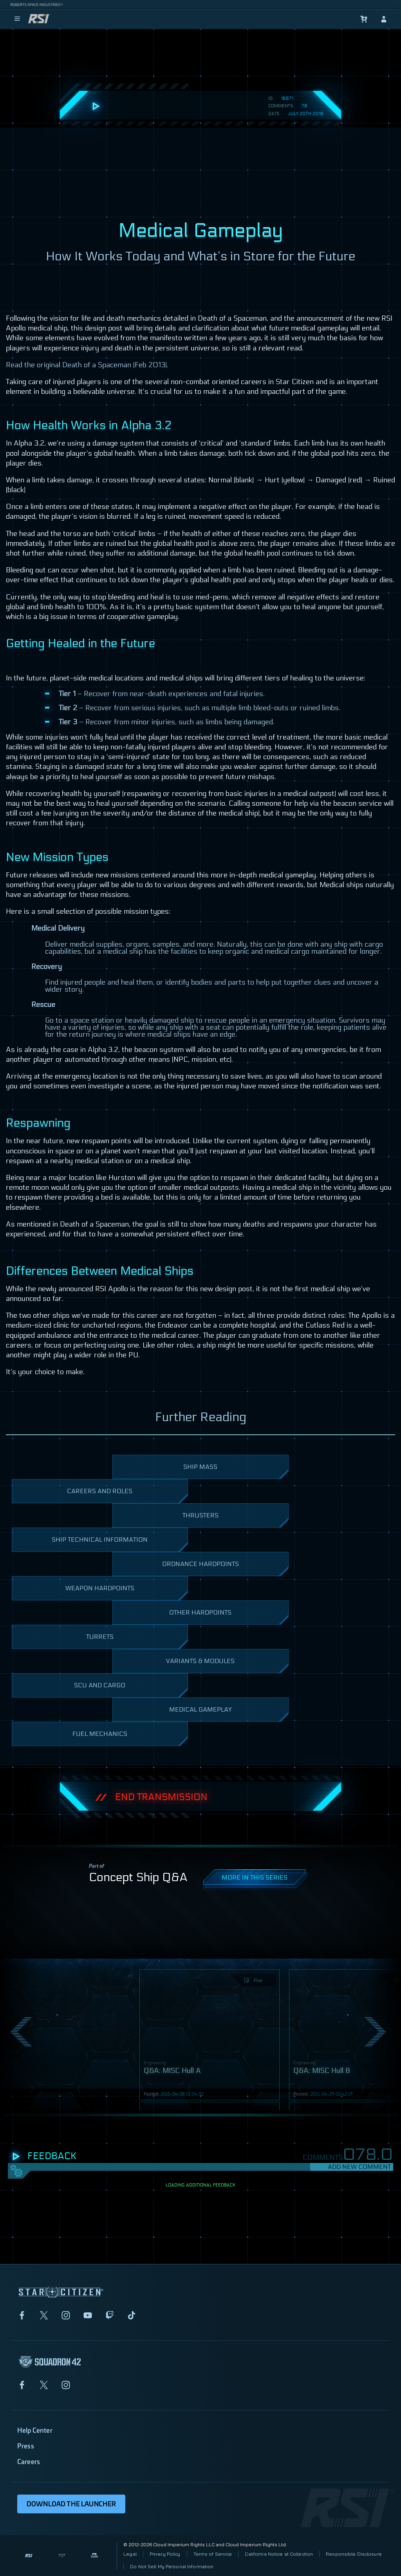 The height and width of the screenshot is (2576, 401). Describe the element at coordinates (17, 19) in the screenshot. I see `[menu]` at that location.